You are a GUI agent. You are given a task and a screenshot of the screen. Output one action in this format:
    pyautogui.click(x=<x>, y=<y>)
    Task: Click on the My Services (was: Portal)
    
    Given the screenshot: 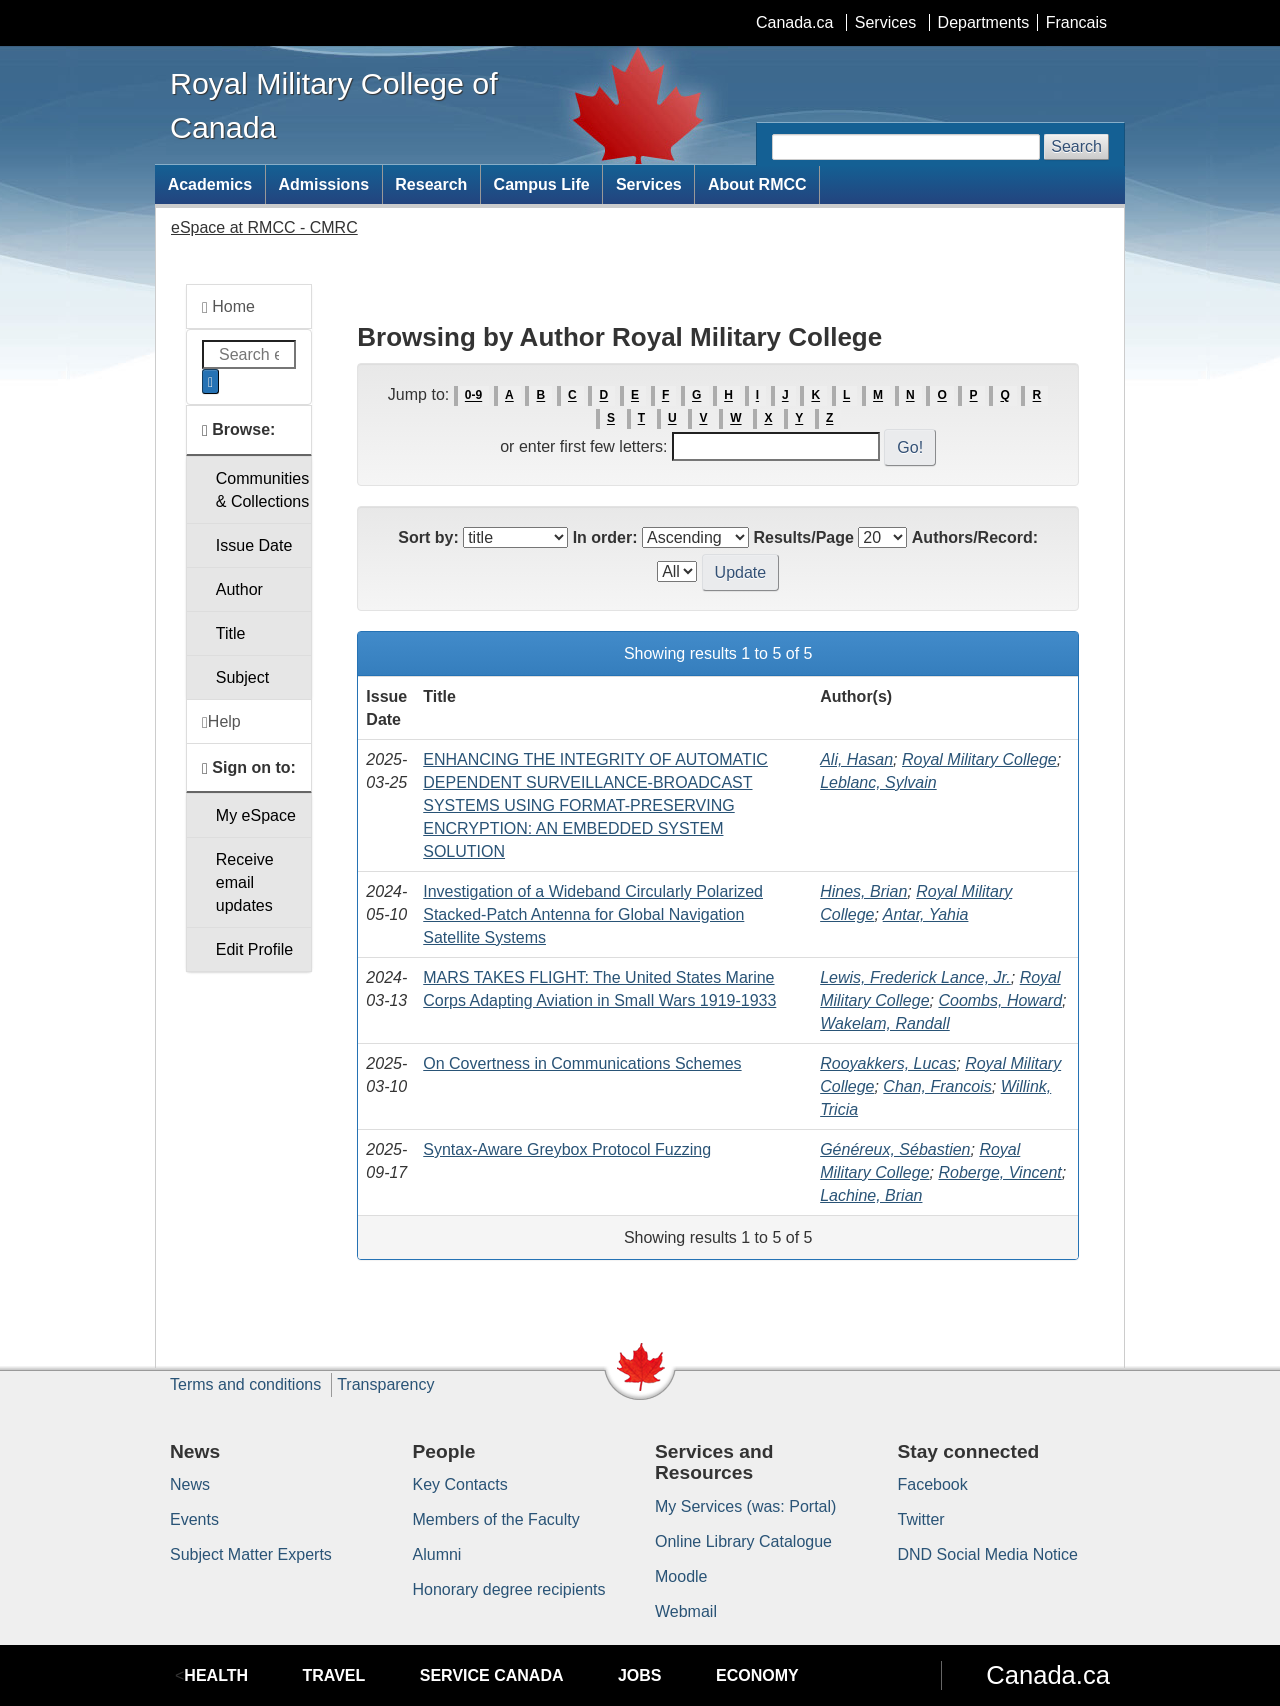 What is the action you would take?
    pyautogui.click(x=745, y=1506)
    